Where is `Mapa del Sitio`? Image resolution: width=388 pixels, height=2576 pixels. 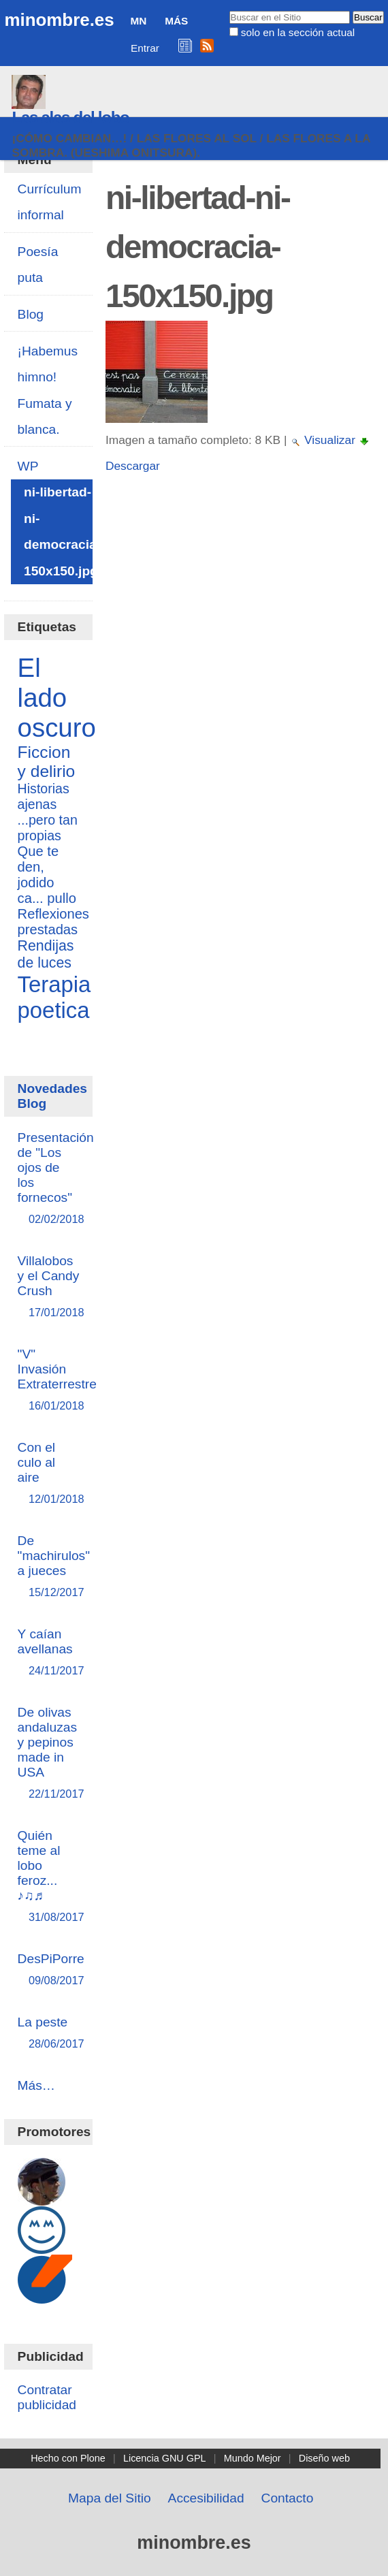 Mapa del Sitio is located at coordinates (109, 2498).